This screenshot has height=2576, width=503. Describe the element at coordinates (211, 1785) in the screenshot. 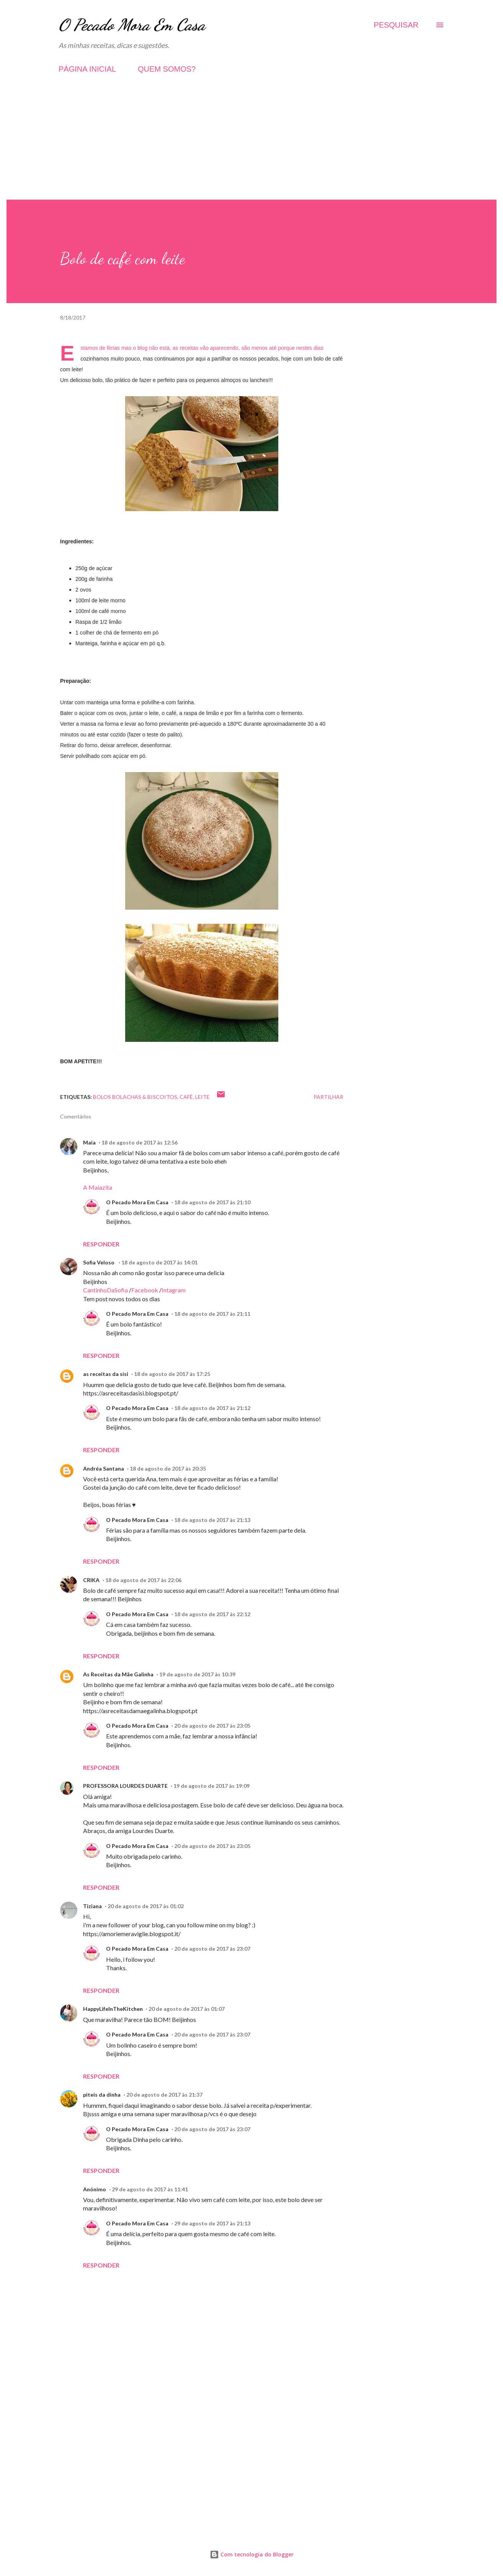

I see `19 de agosto de 2017 às 19:09` at that location.